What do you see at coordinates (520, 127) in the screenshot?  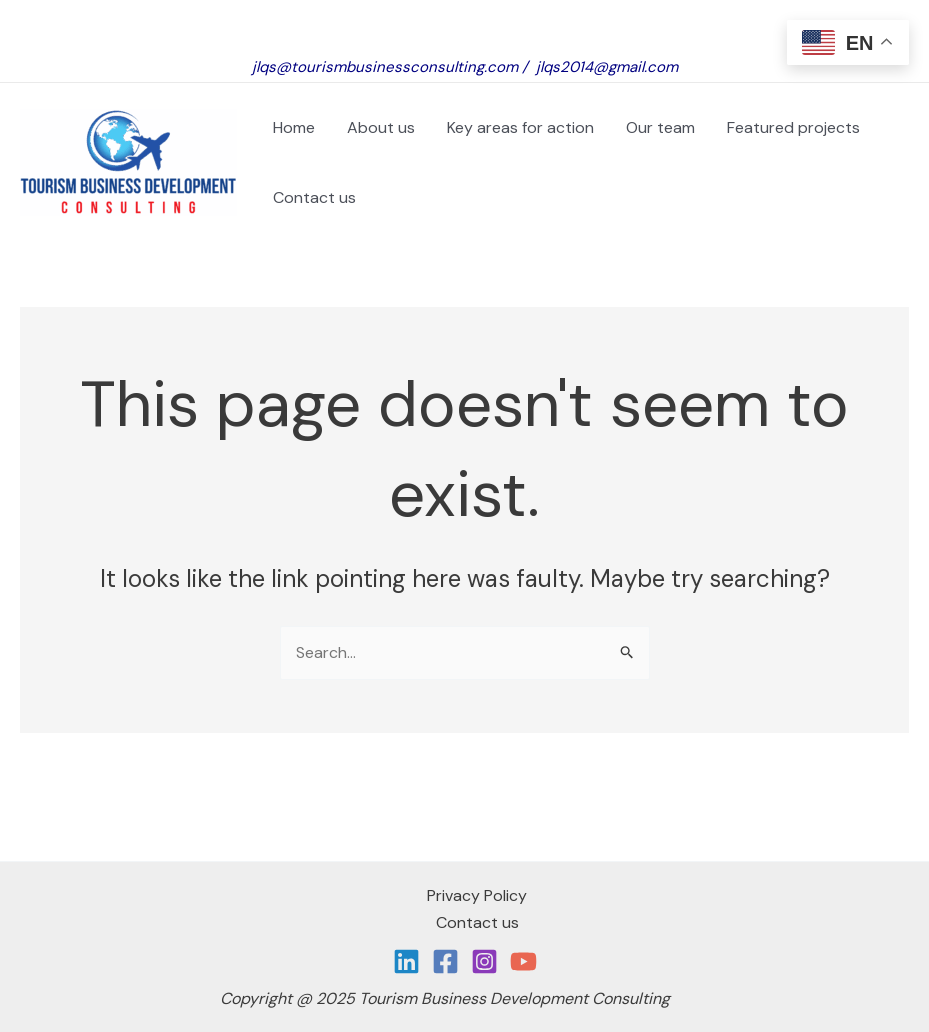 I see `Key areas for action` at bounding box center [520, 127].